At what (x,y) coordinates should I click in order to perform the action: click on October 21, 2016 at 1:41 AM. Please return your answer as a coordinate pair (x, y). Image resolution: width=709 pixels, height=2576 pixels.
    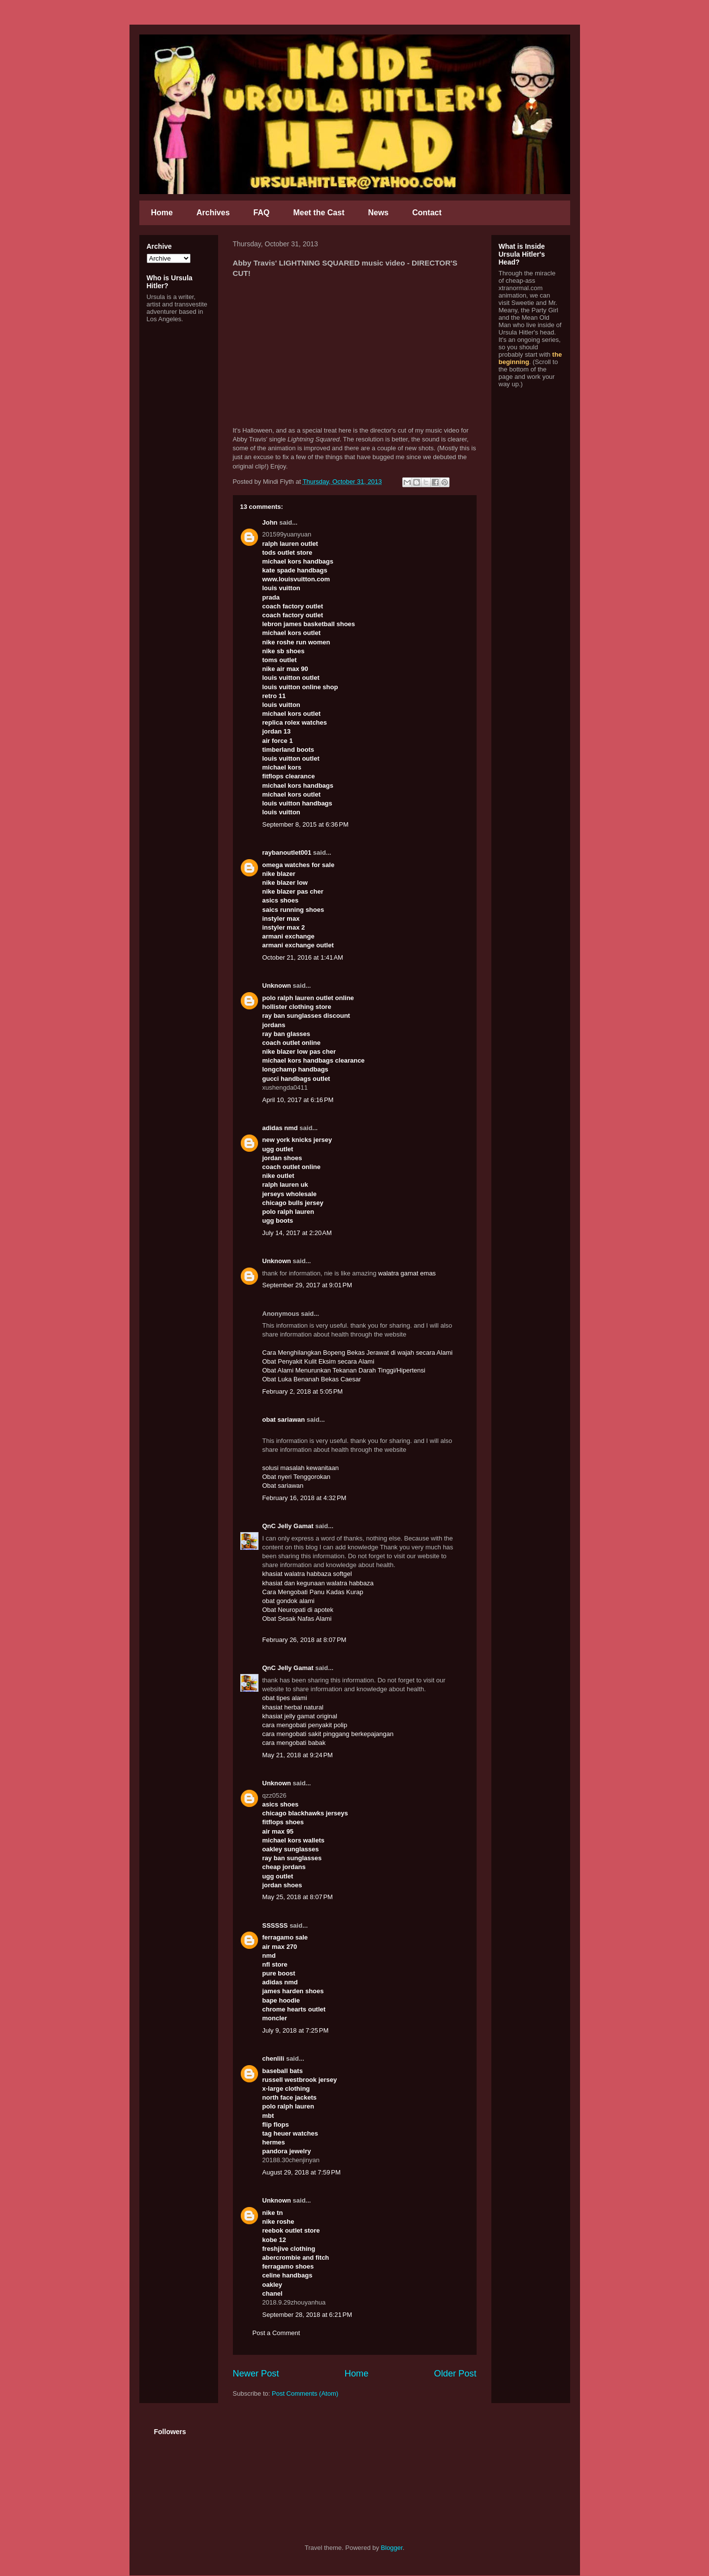
    Looking at the image, I should click on (302, 957).